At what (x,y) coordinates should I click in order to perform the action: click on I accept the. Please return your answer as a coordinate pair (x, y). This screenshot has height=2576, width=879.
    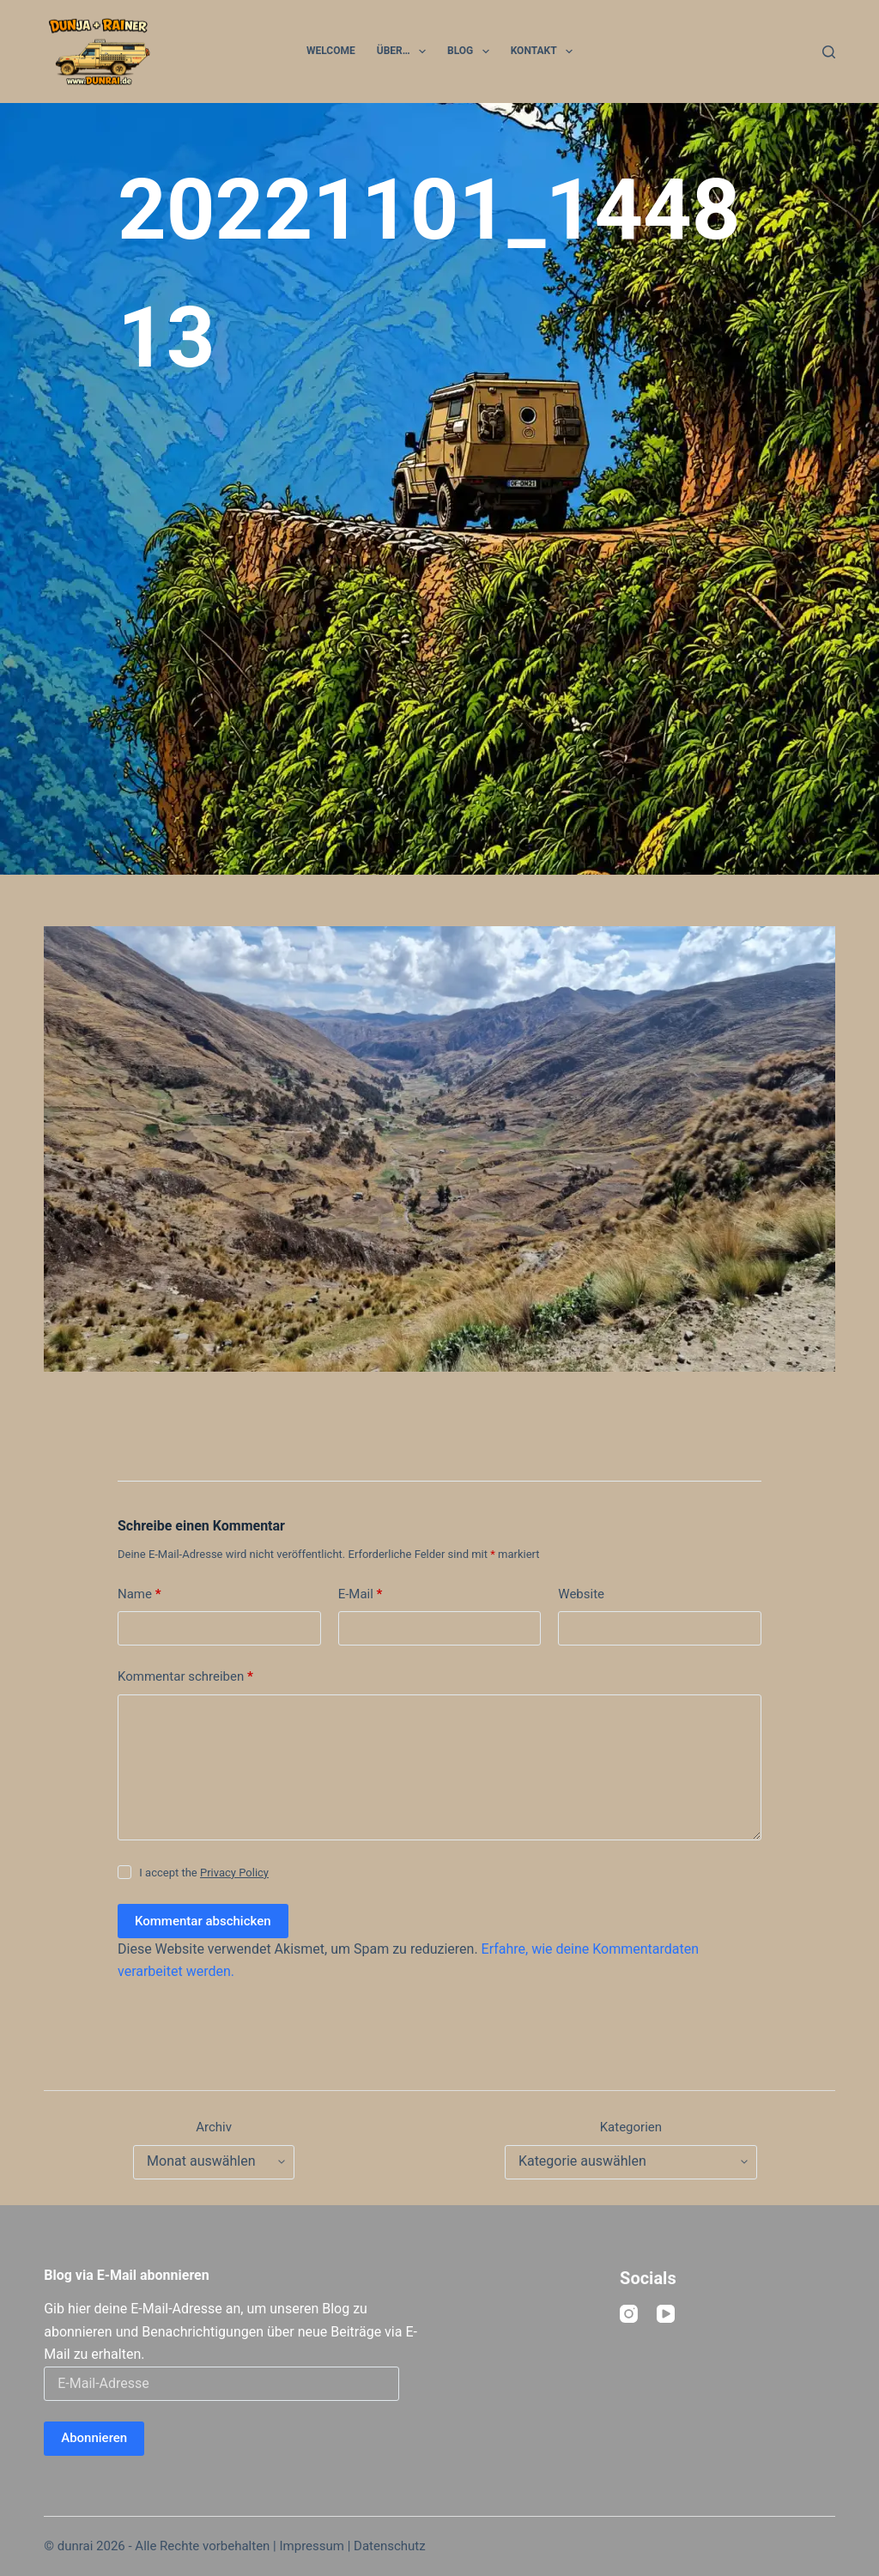
    Looking at the image, I should click on (204, 1872).